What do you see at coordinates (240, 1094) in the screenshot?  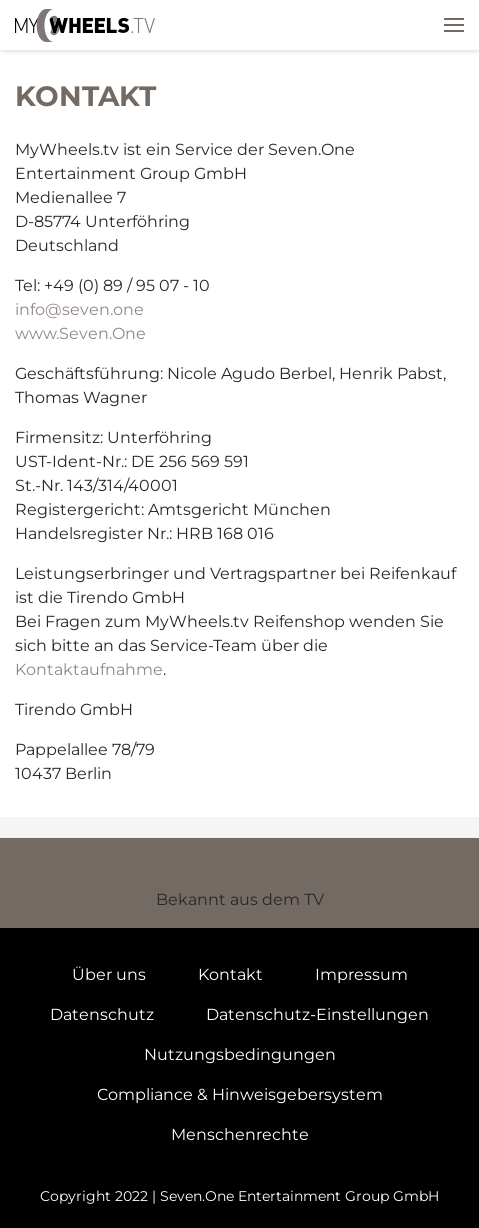 I see `Compliance & Hinweisgebersystem` at bounding box center [240, 1094].